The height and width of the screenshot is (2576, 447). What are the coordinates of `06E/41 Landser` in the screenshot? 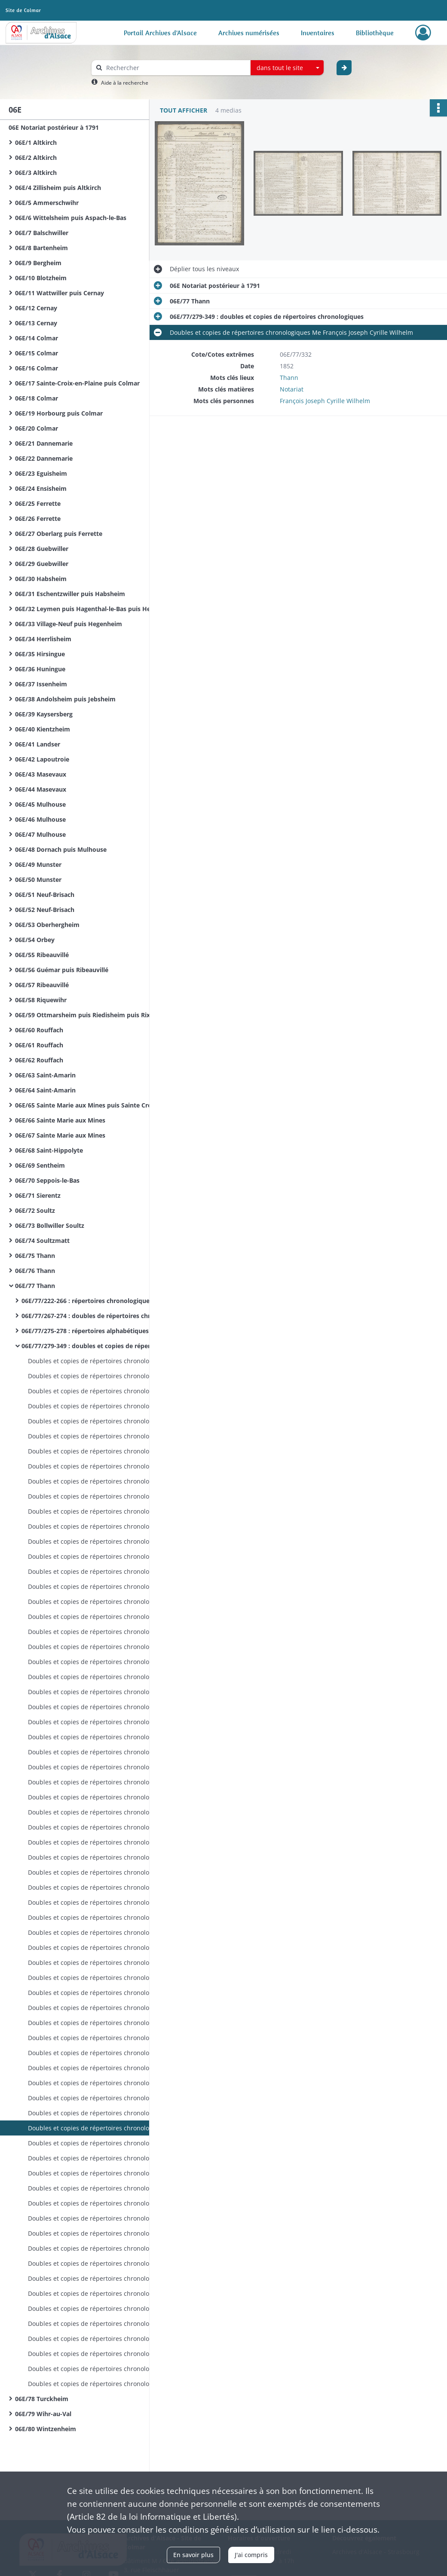 It's located at (37, 744).